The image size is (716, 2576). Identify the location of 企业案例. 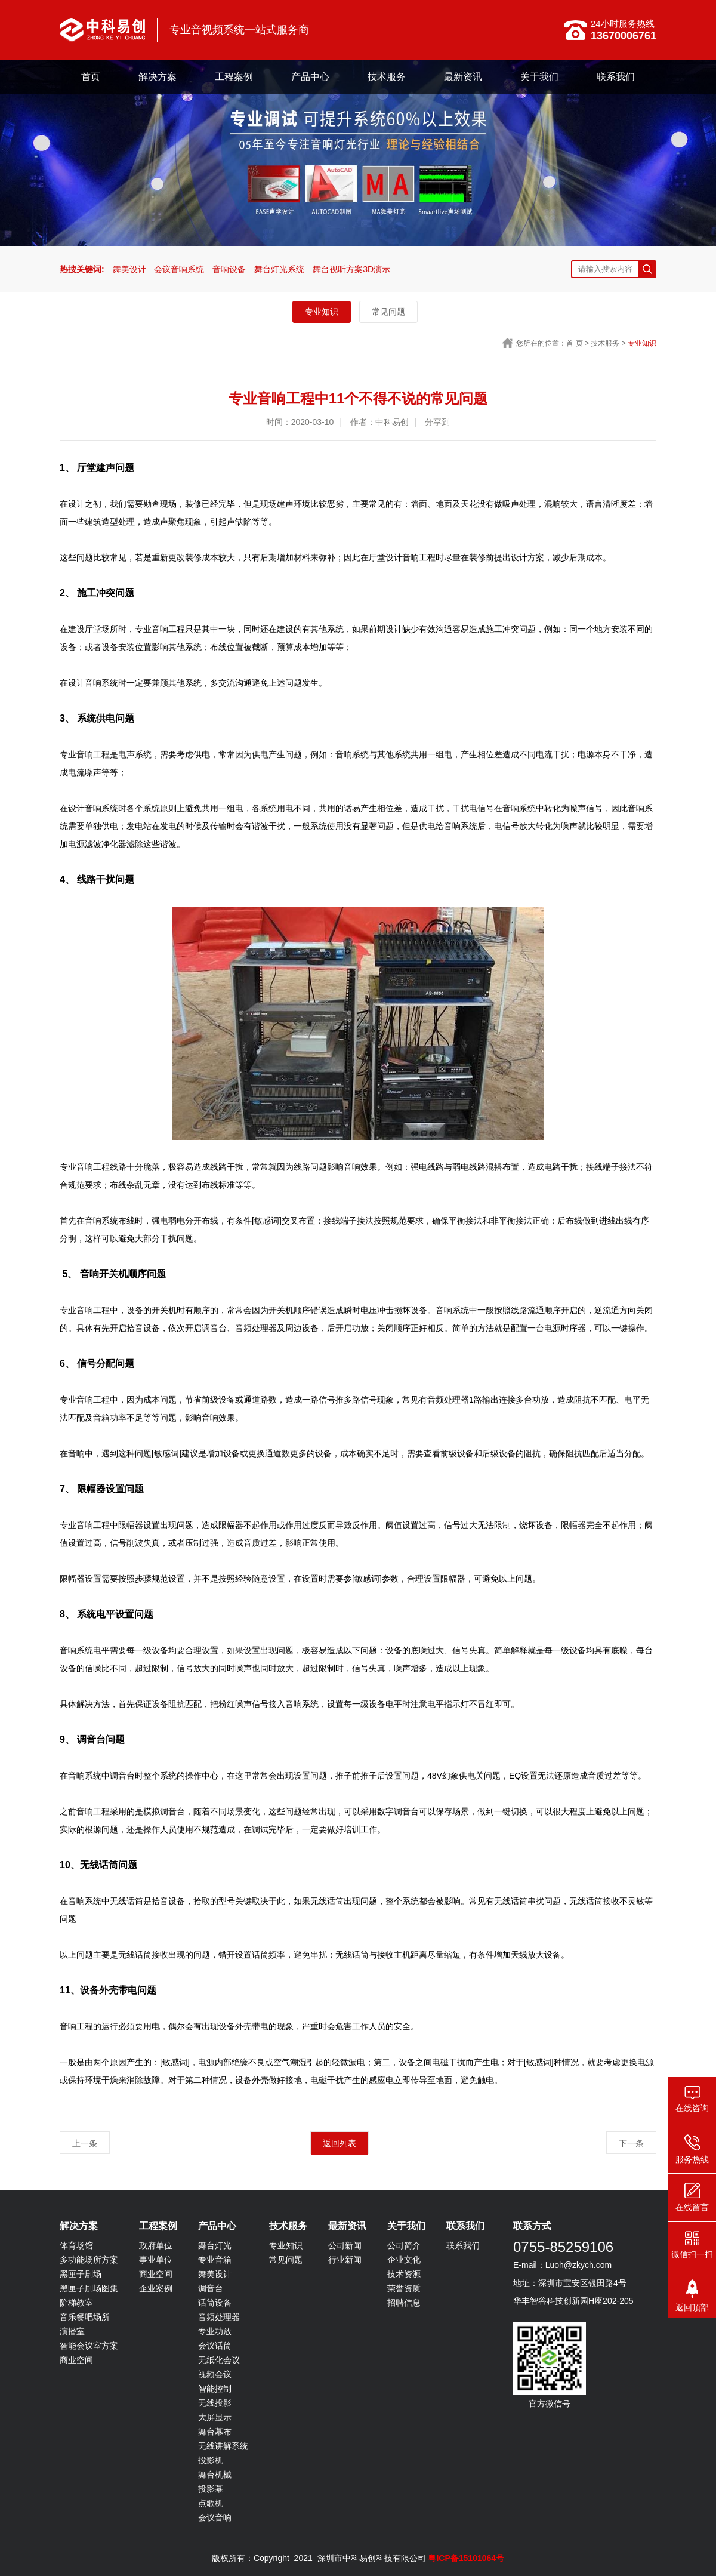
(155, 2288).